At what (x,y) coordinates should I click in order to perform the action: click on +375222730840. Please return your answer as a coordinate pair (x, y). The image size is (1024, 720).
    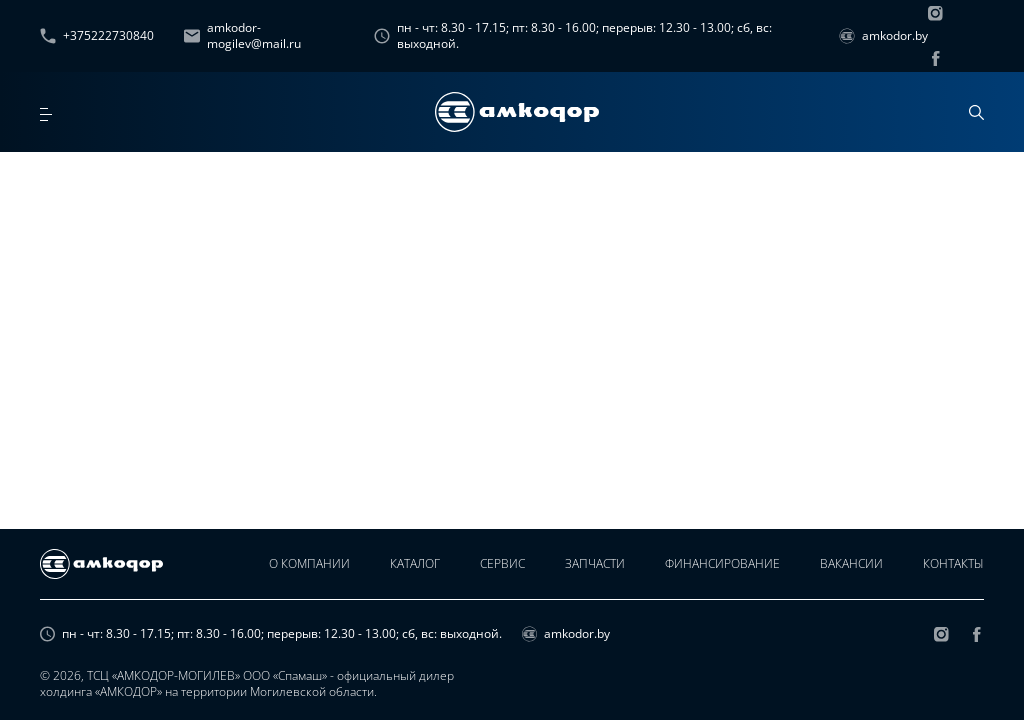
    Looking at the image, I should click on (97, 35).